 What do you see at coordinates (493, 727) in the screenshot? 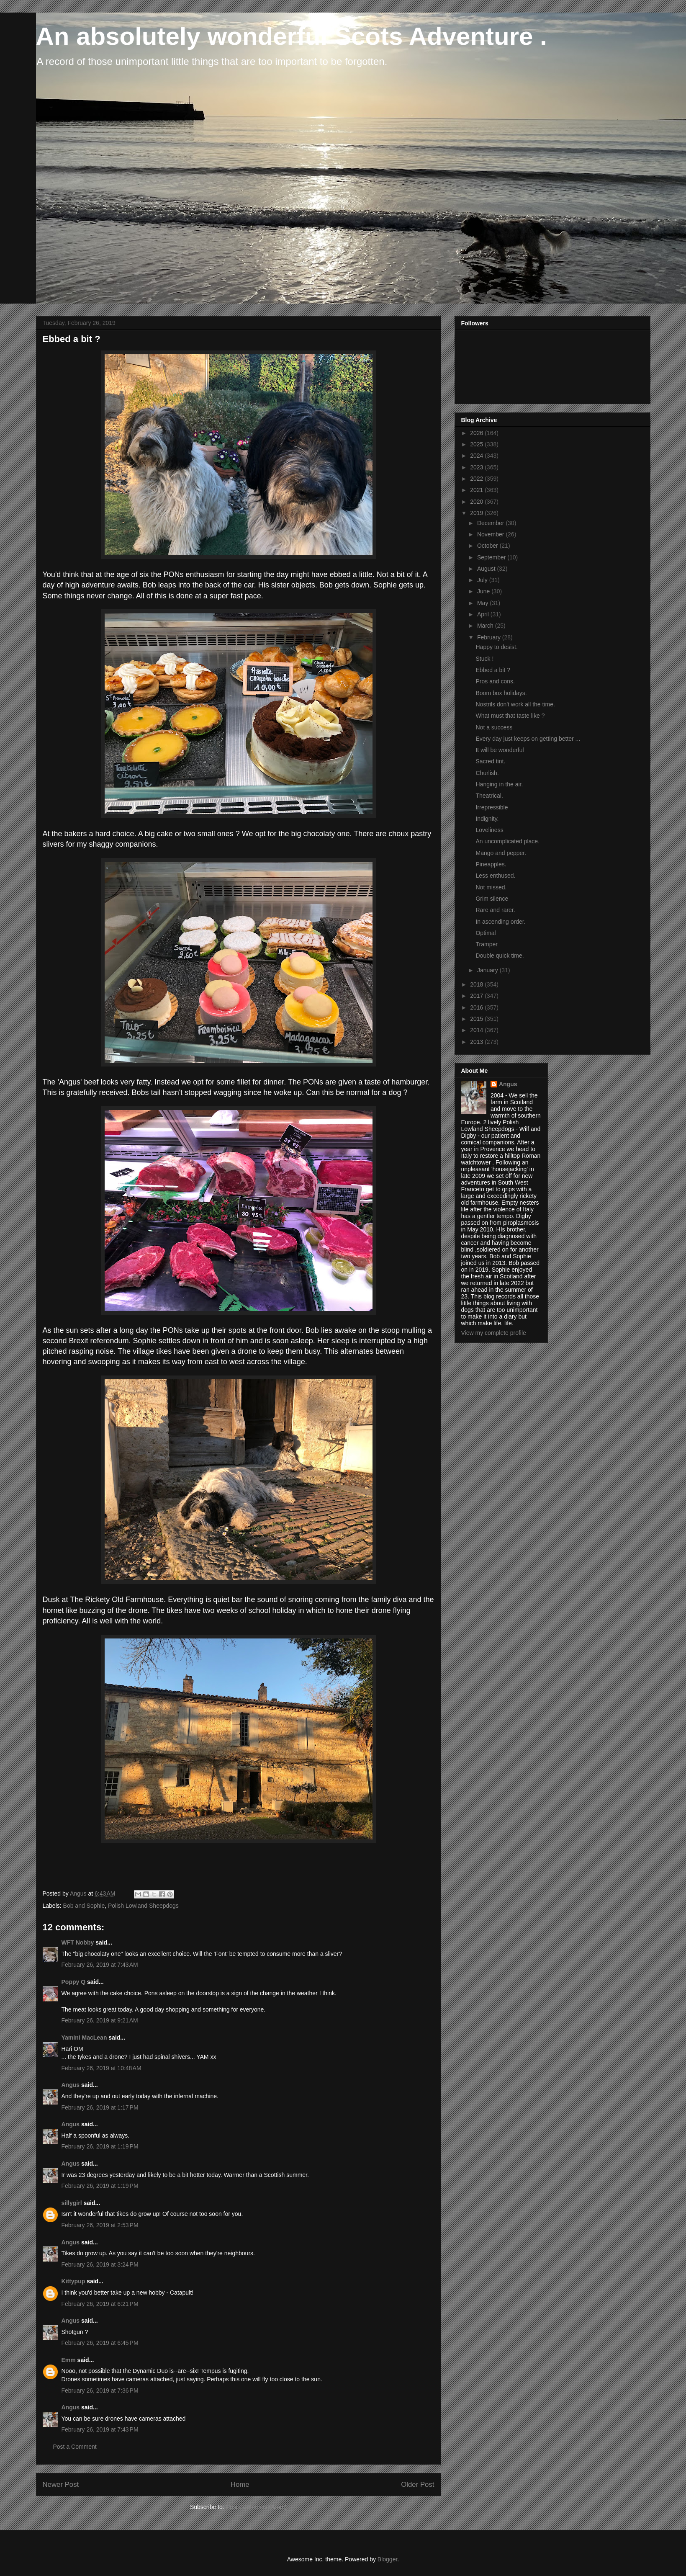
I see `Not a success` at bounding box center [493, 727].